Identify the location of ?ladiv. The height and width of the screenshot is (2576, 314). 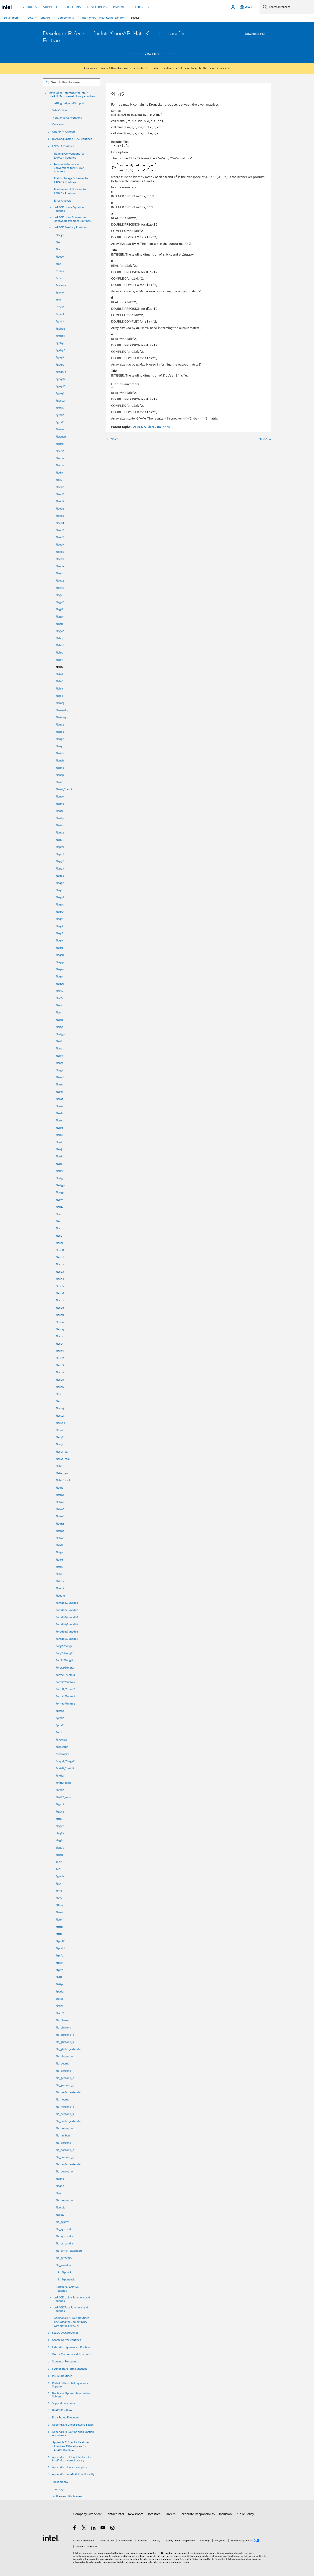
(59, 472).